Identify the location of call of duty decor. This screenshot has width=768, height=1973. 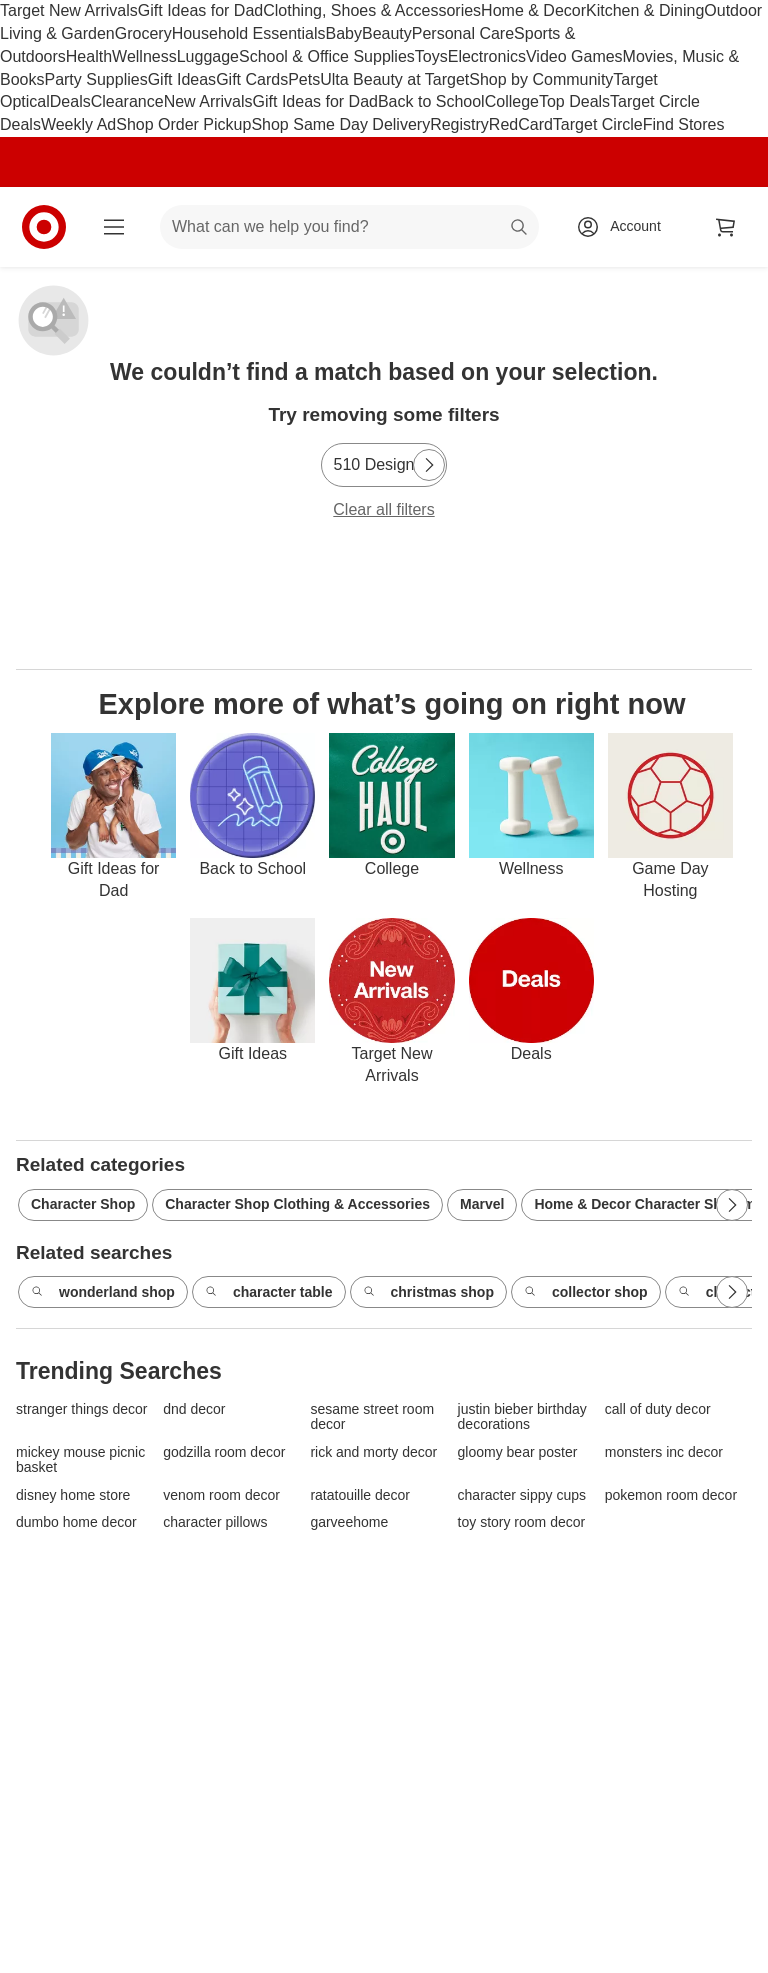
(658, 1409).